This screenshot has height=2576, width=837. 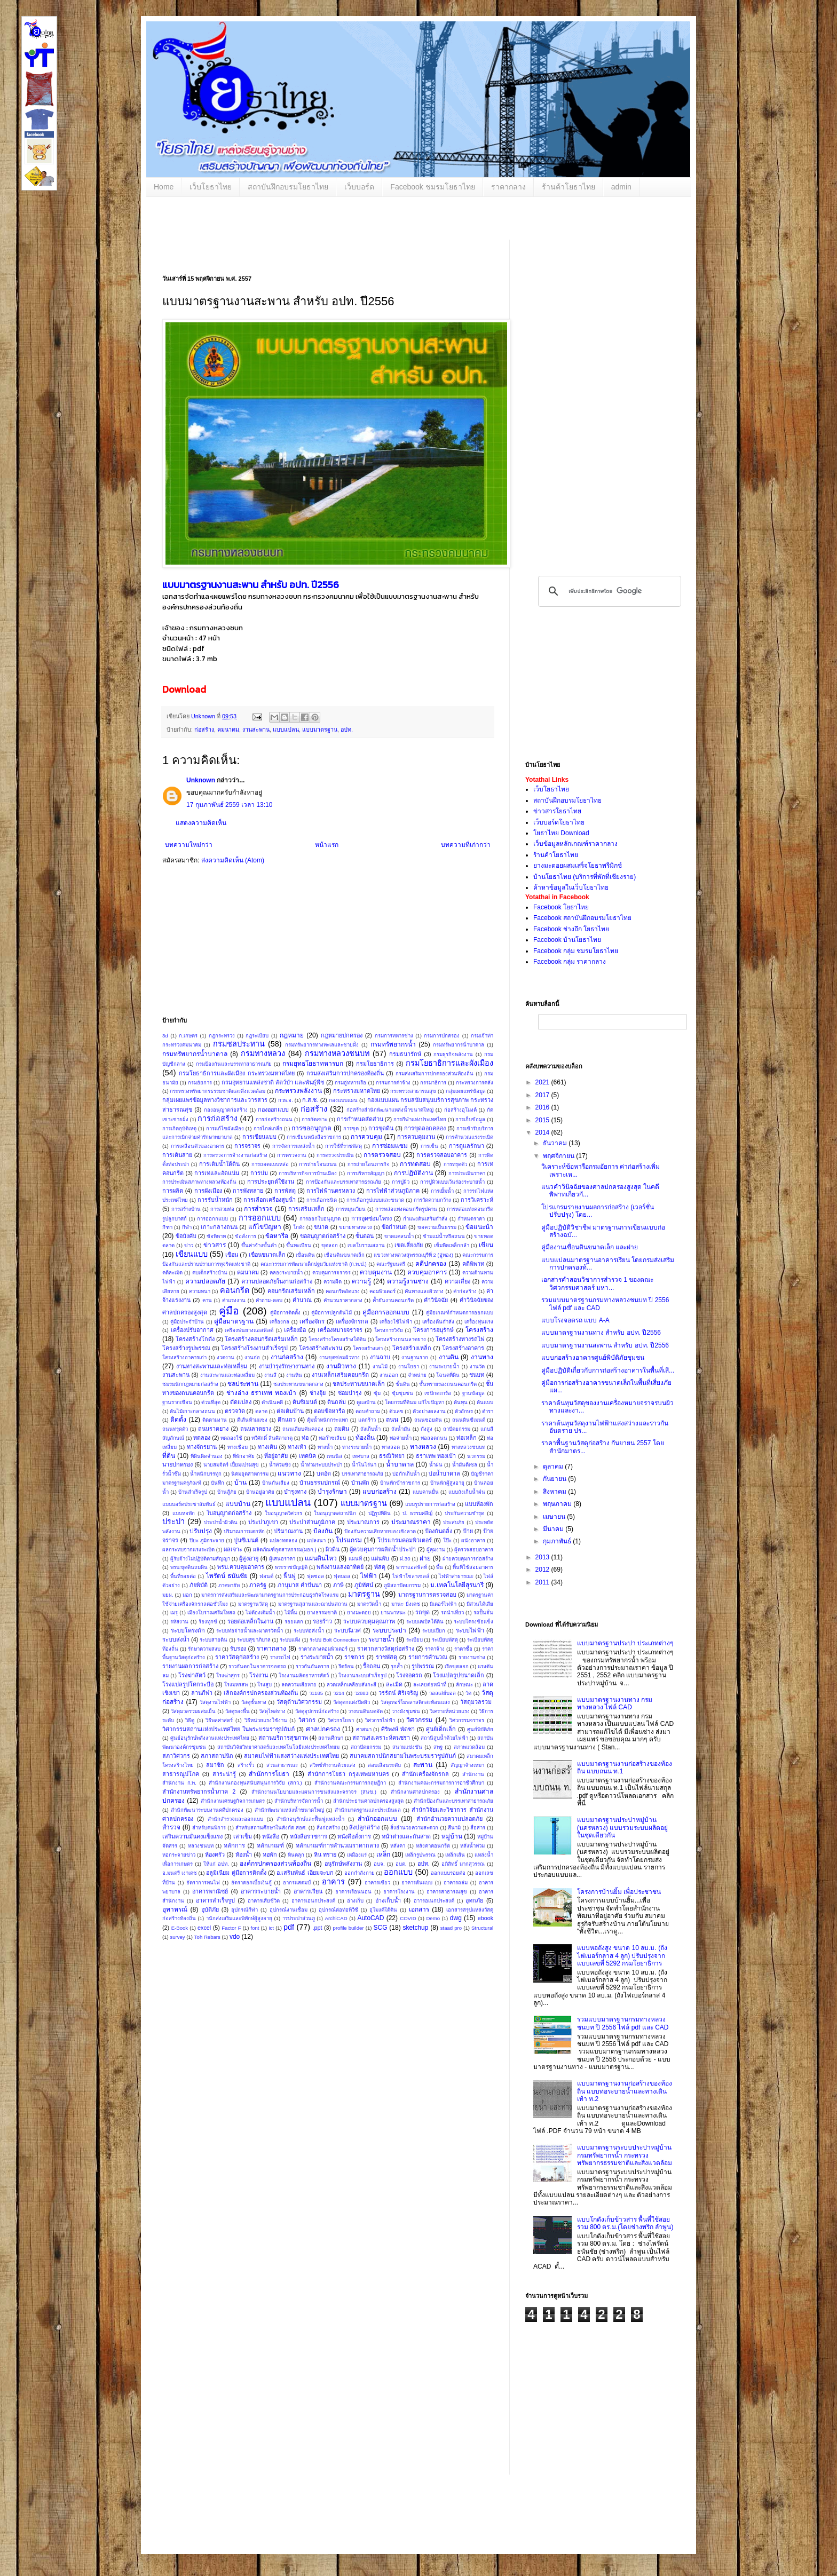 What do you see at coordinates (384, 1765) in the screenshot?
I see `สอบเลื่อนระดับ` at bounding box center [384, 1765].